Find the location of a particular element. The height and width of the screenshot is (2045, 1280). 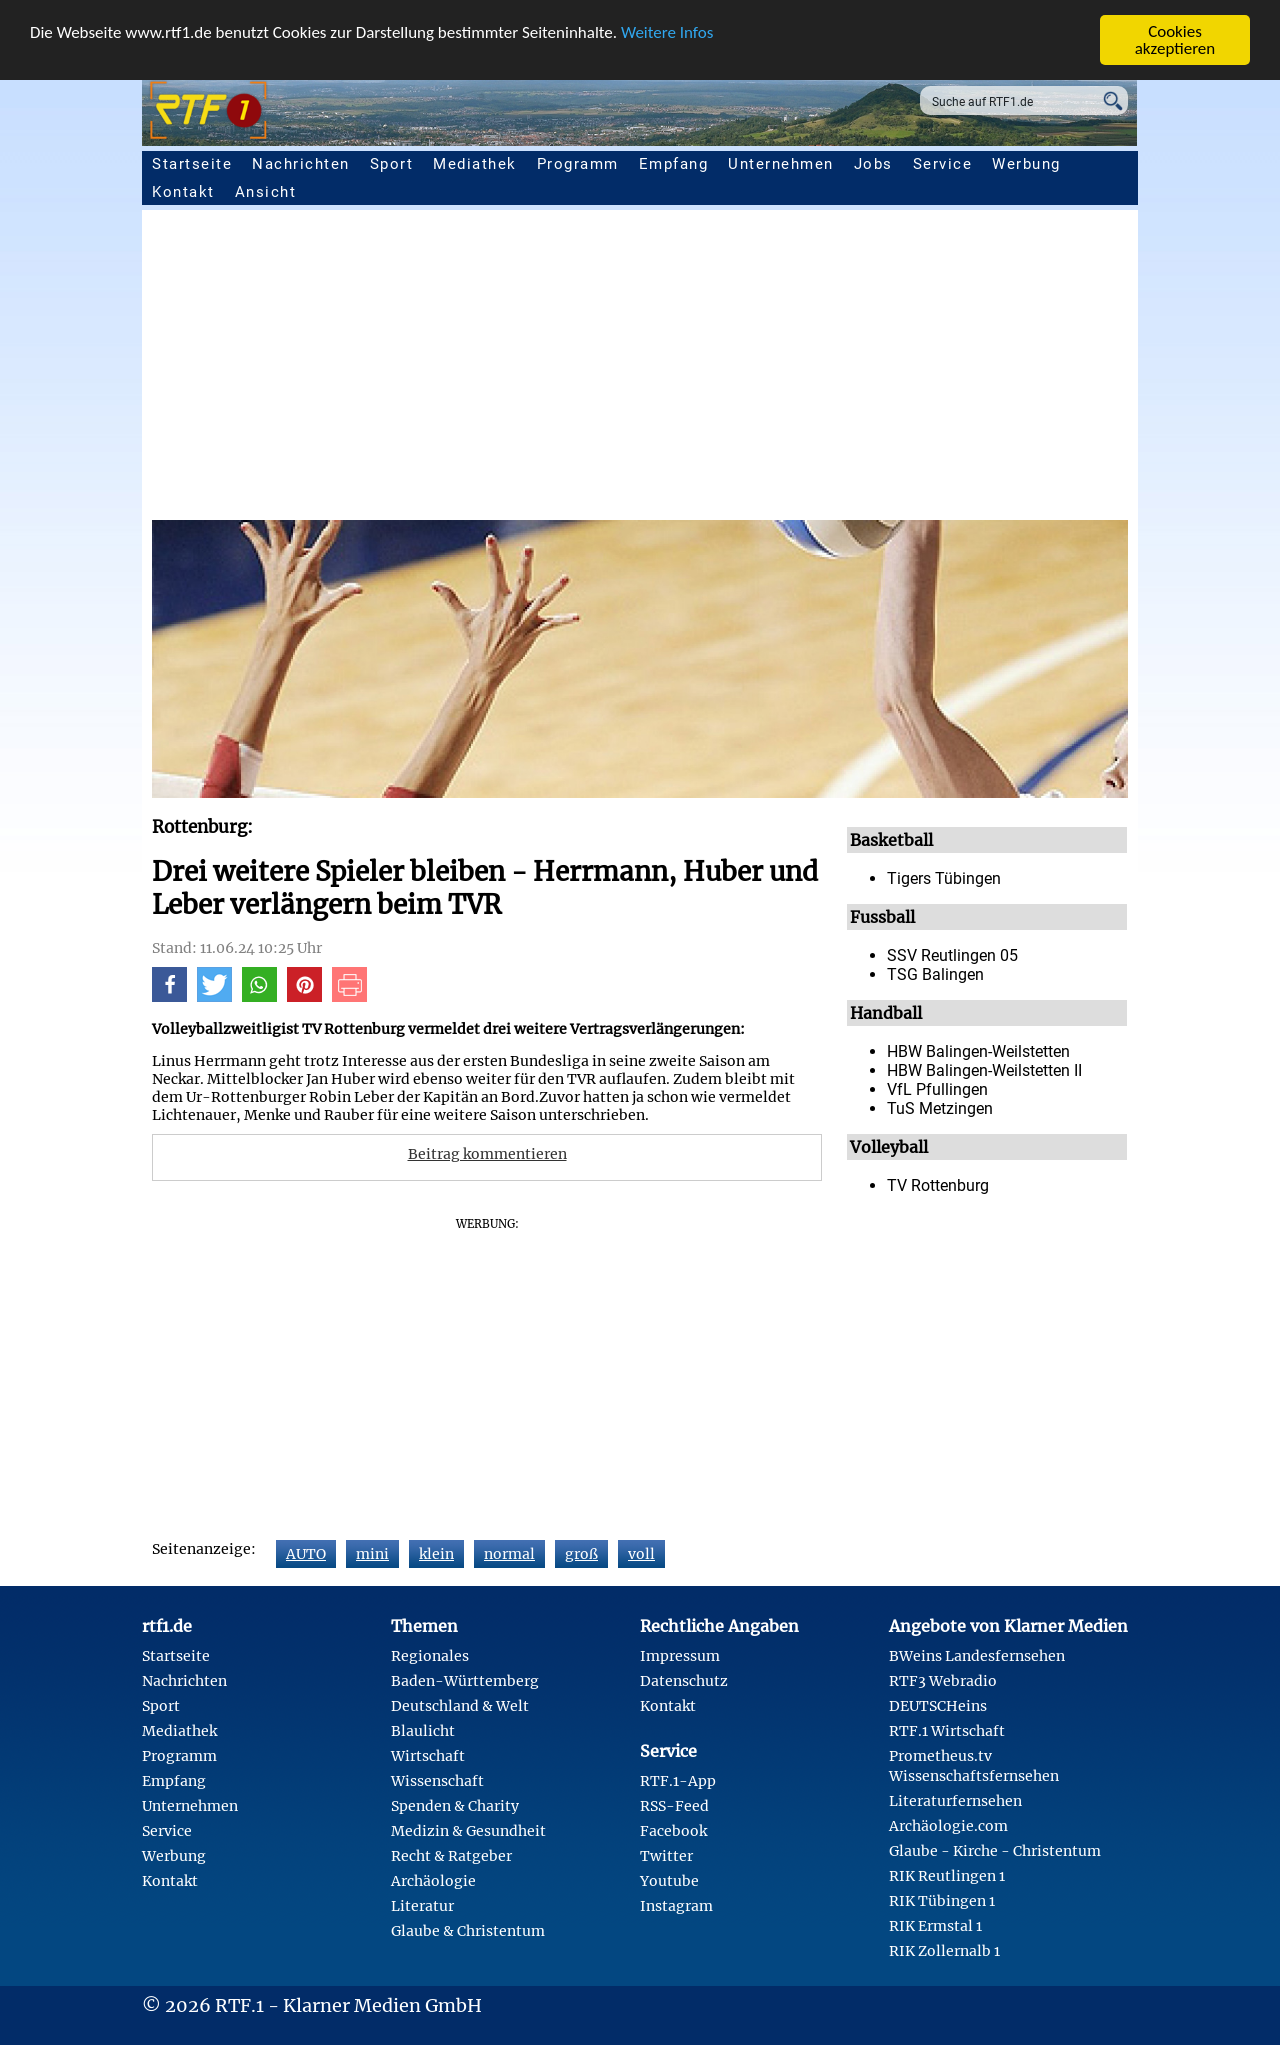

Empfang is located at coordinates (674, 164).